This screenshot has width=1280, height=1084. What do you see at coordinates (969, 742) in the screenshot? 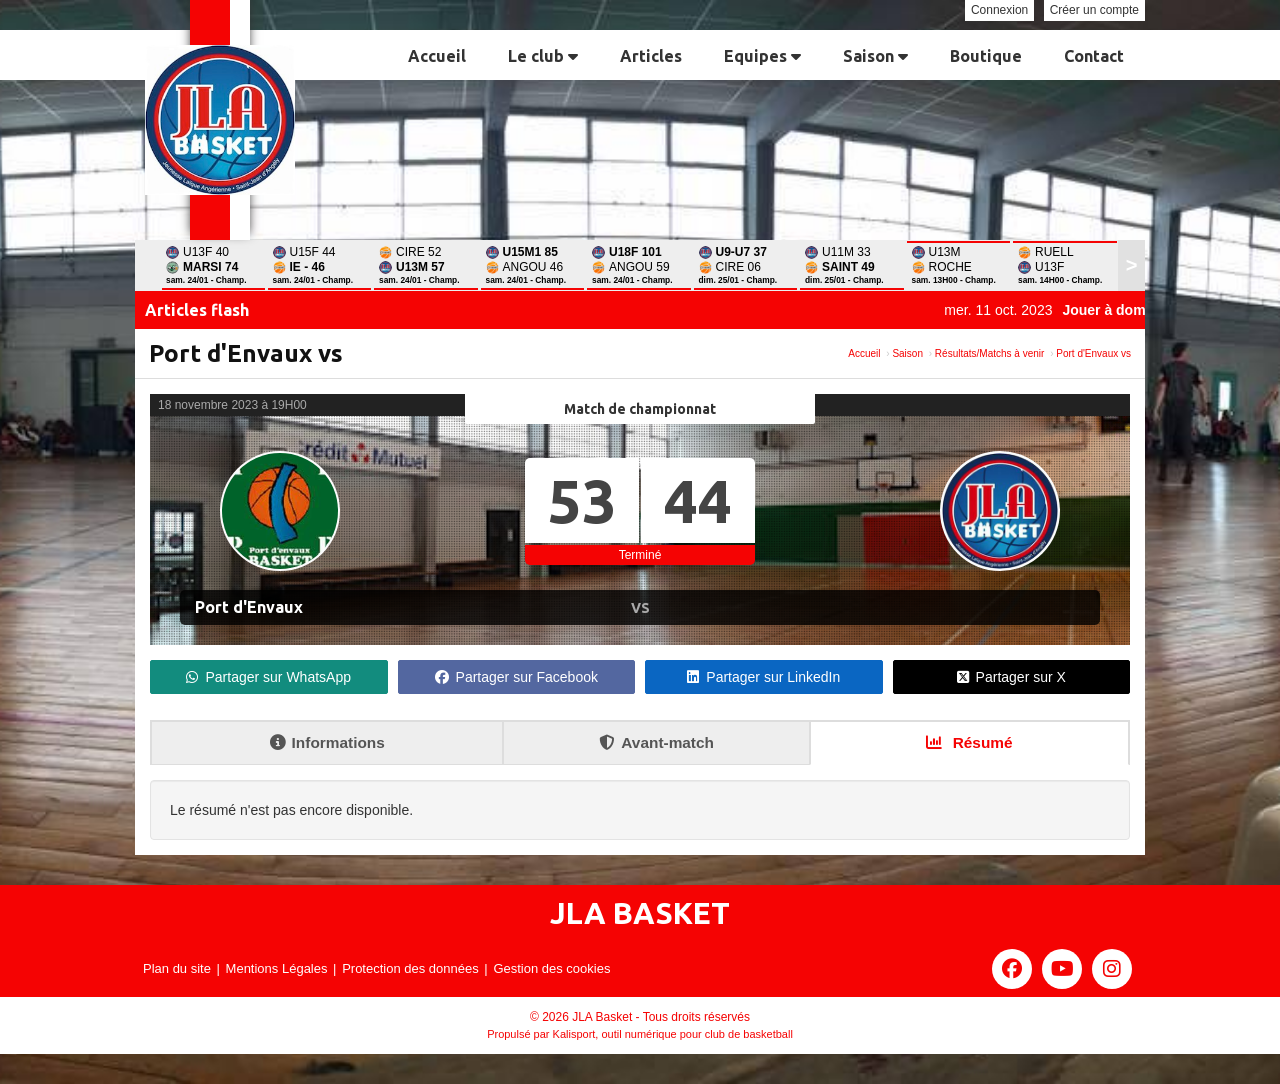
I see `Résumé` at bounding box center [969, 742].